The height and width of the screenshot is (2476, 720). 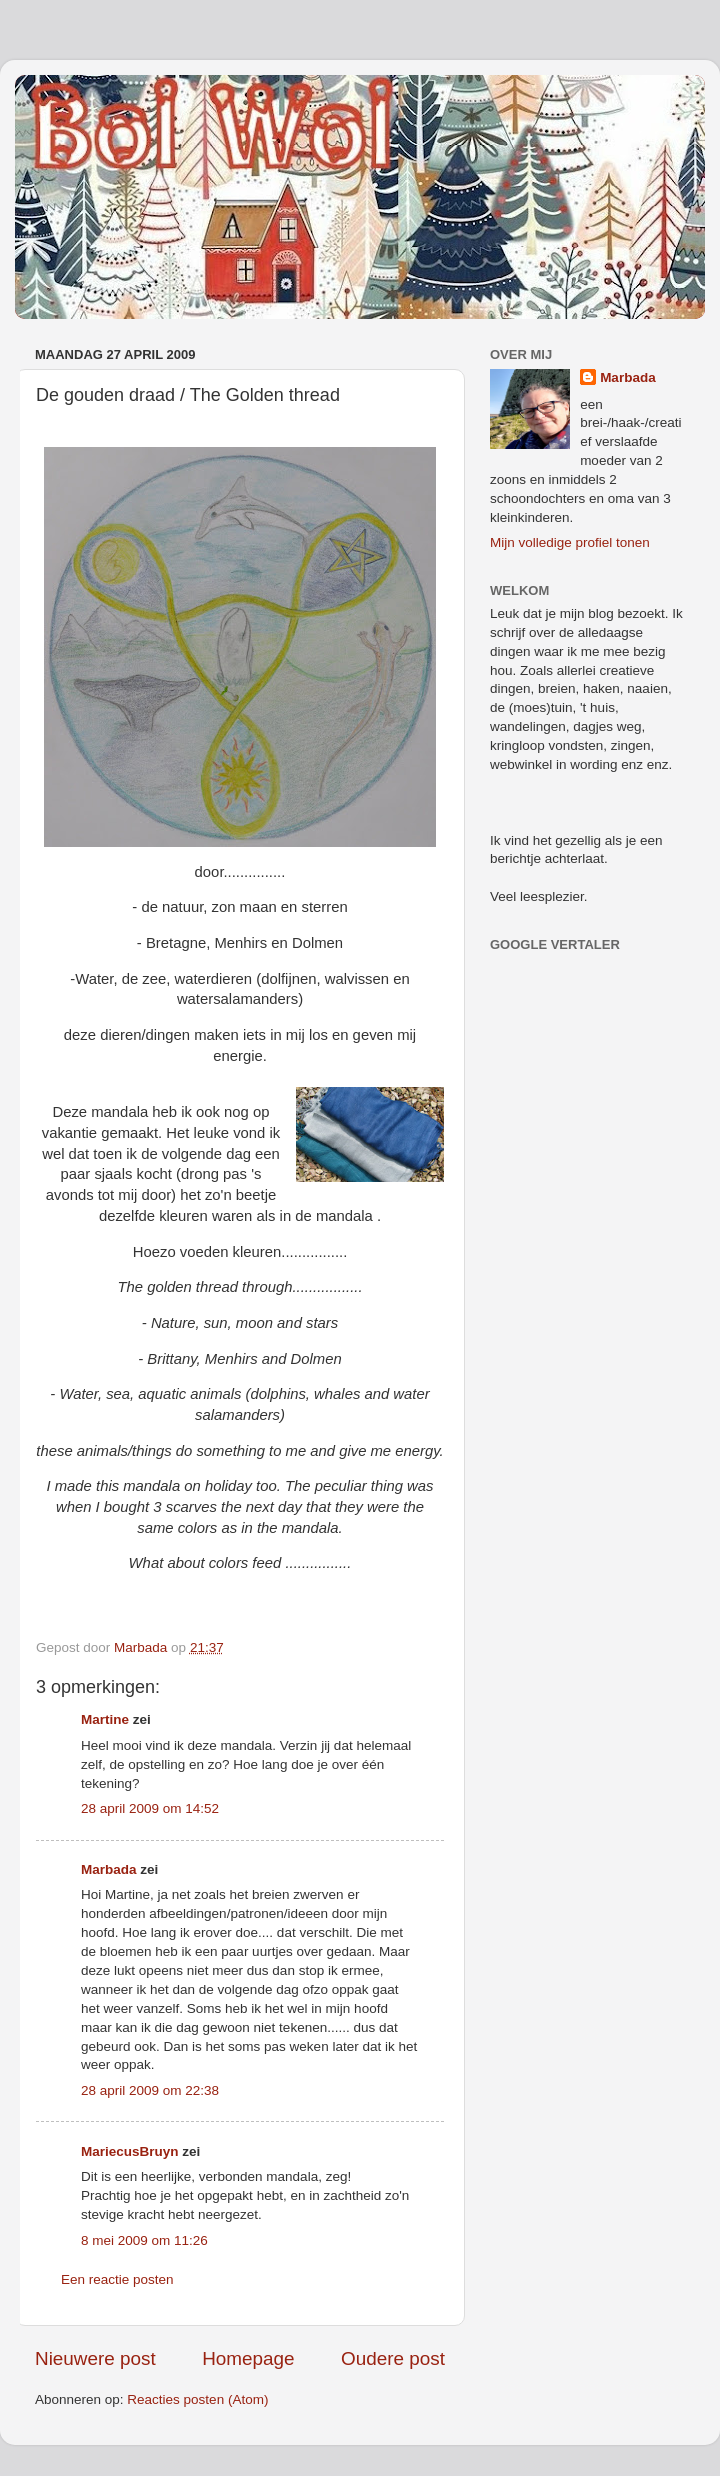 What do you see at coordinates (109, 1869) in the screenshot?
I see `Marbada` at bounding box center [109, 1869].